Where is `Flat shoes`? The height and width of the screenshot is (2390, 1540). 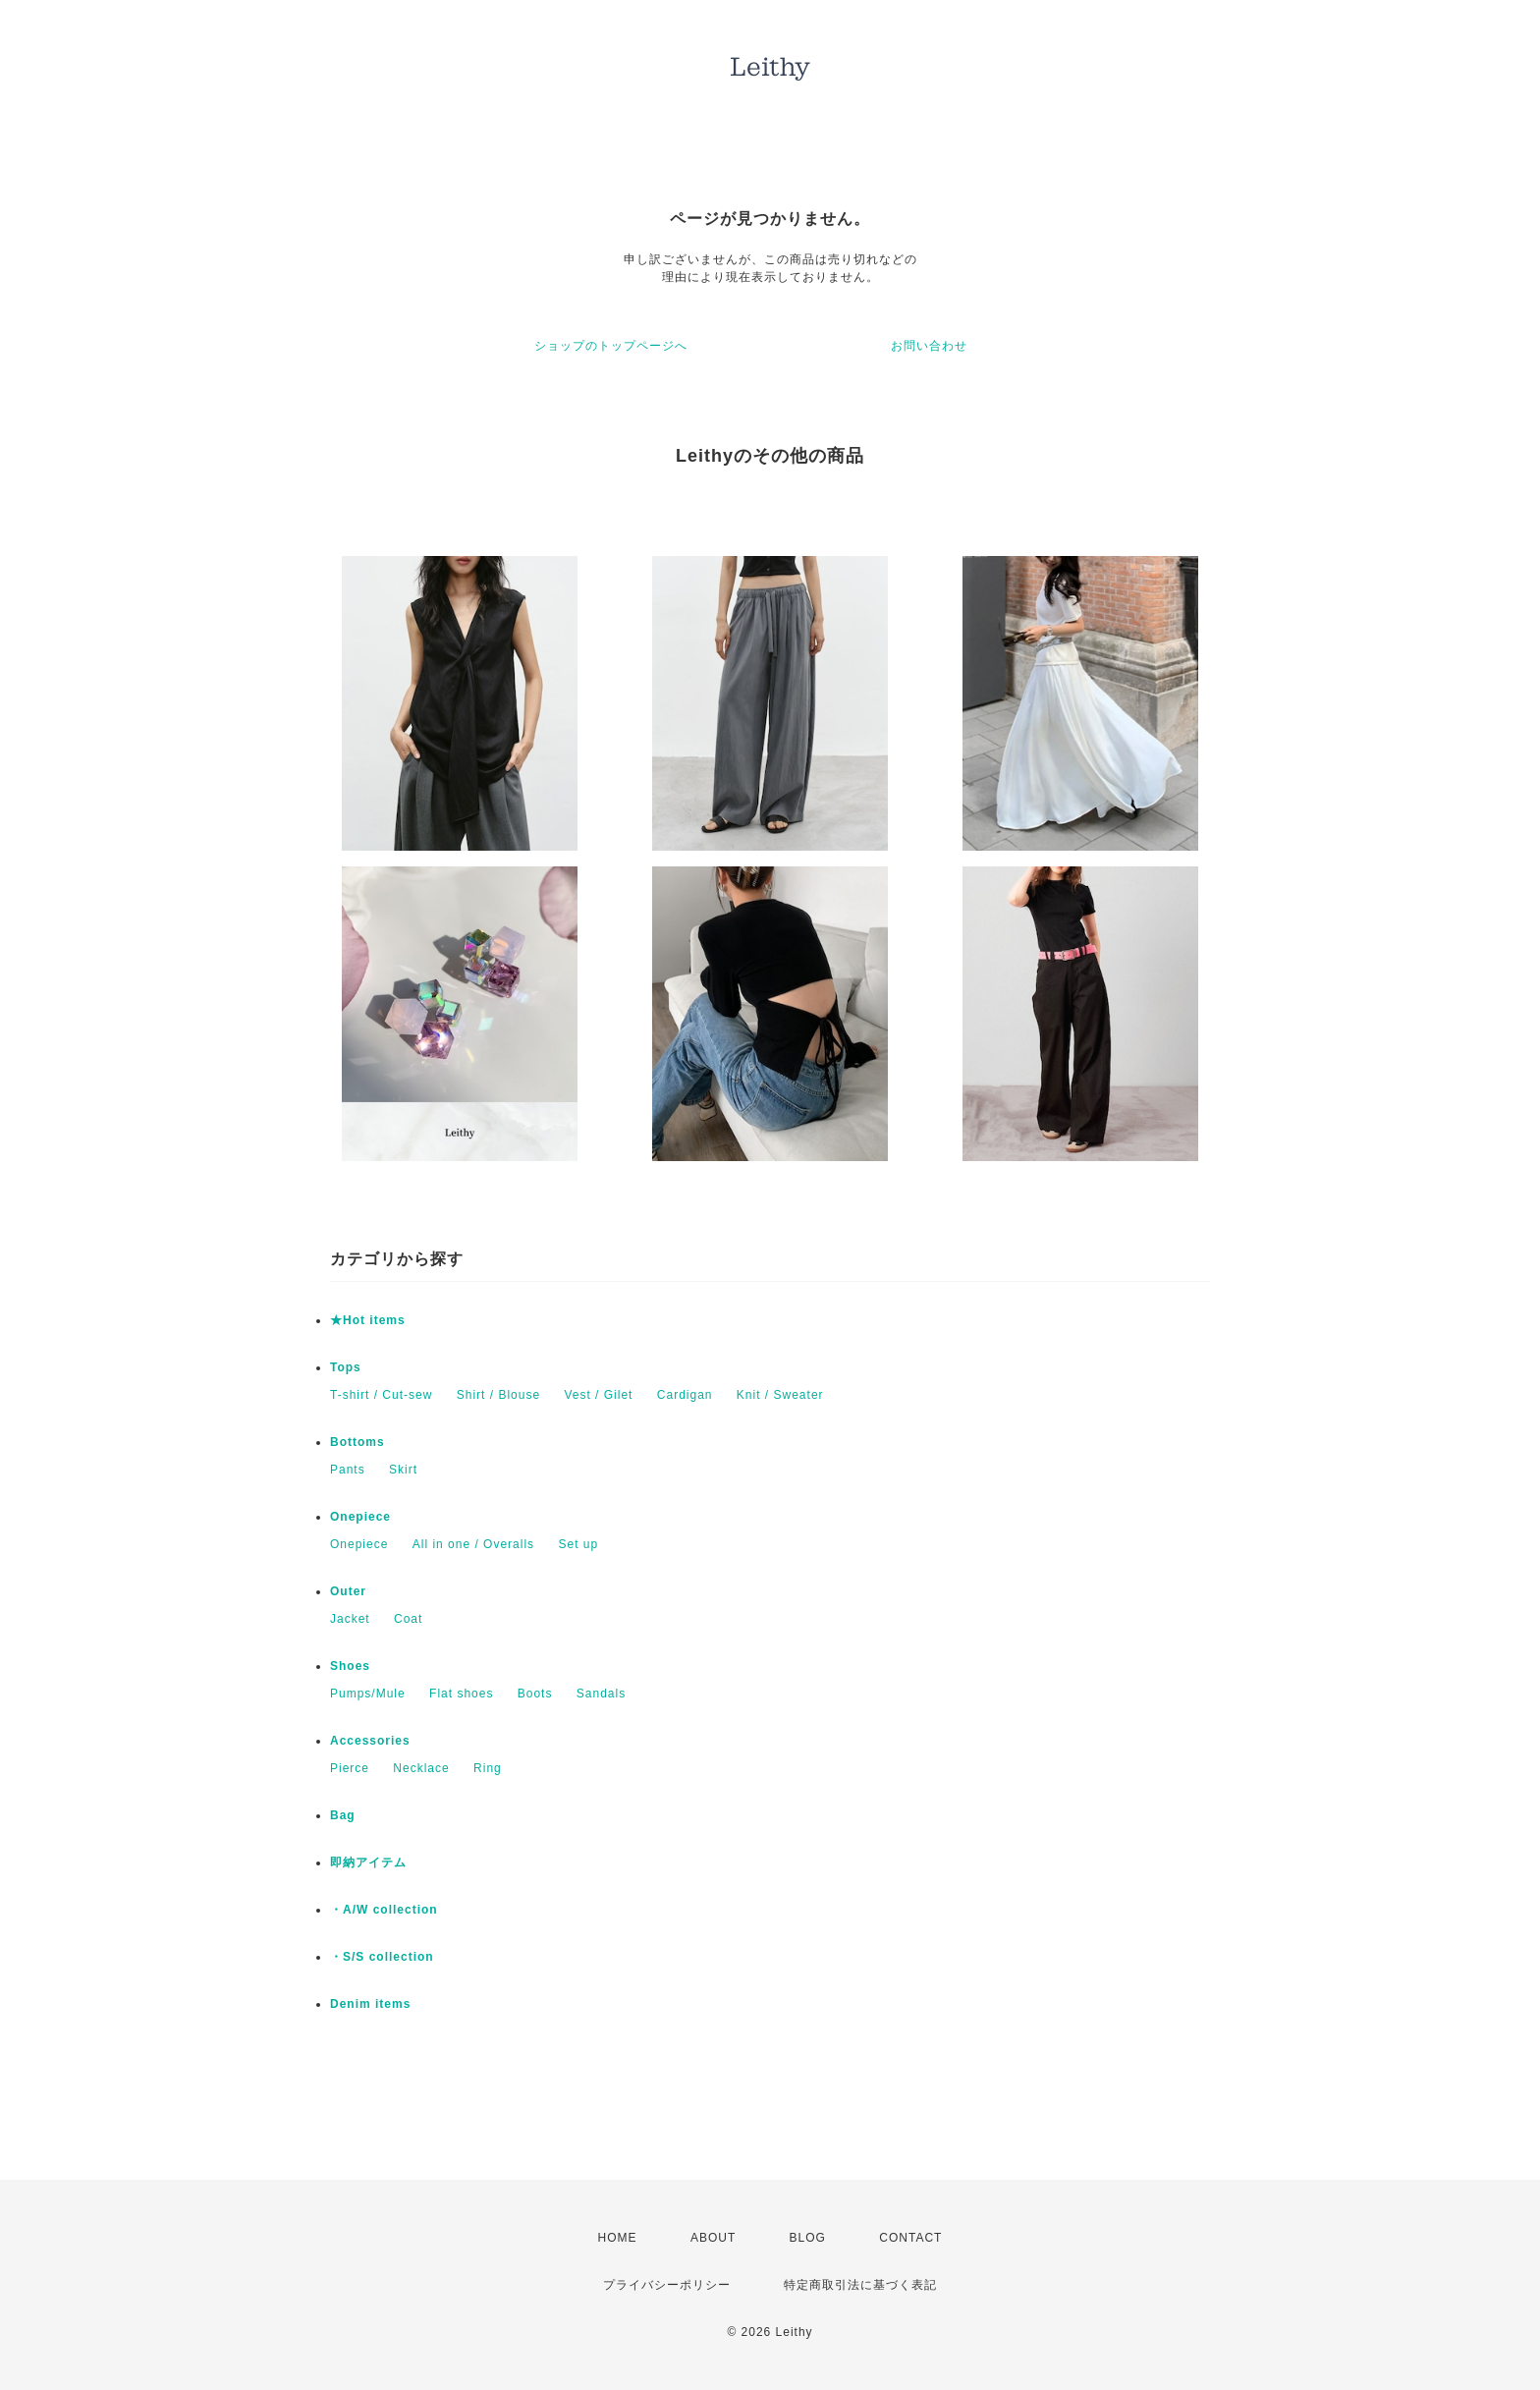 Flat shoes is located at coordinates (461, 1693).